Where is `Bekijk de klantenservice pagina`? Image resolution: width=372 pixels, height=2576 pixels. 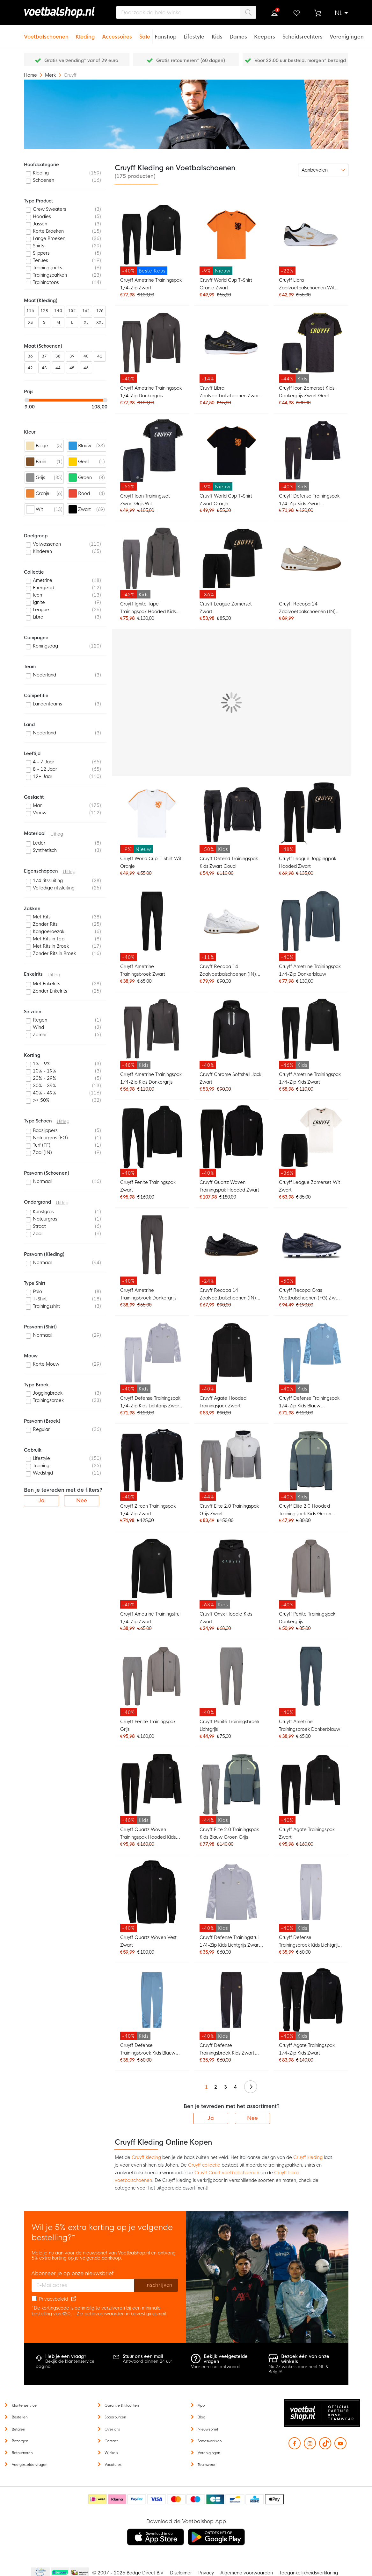 Bekijk de klantenservice pagina is located at coordinates (65, 2364).